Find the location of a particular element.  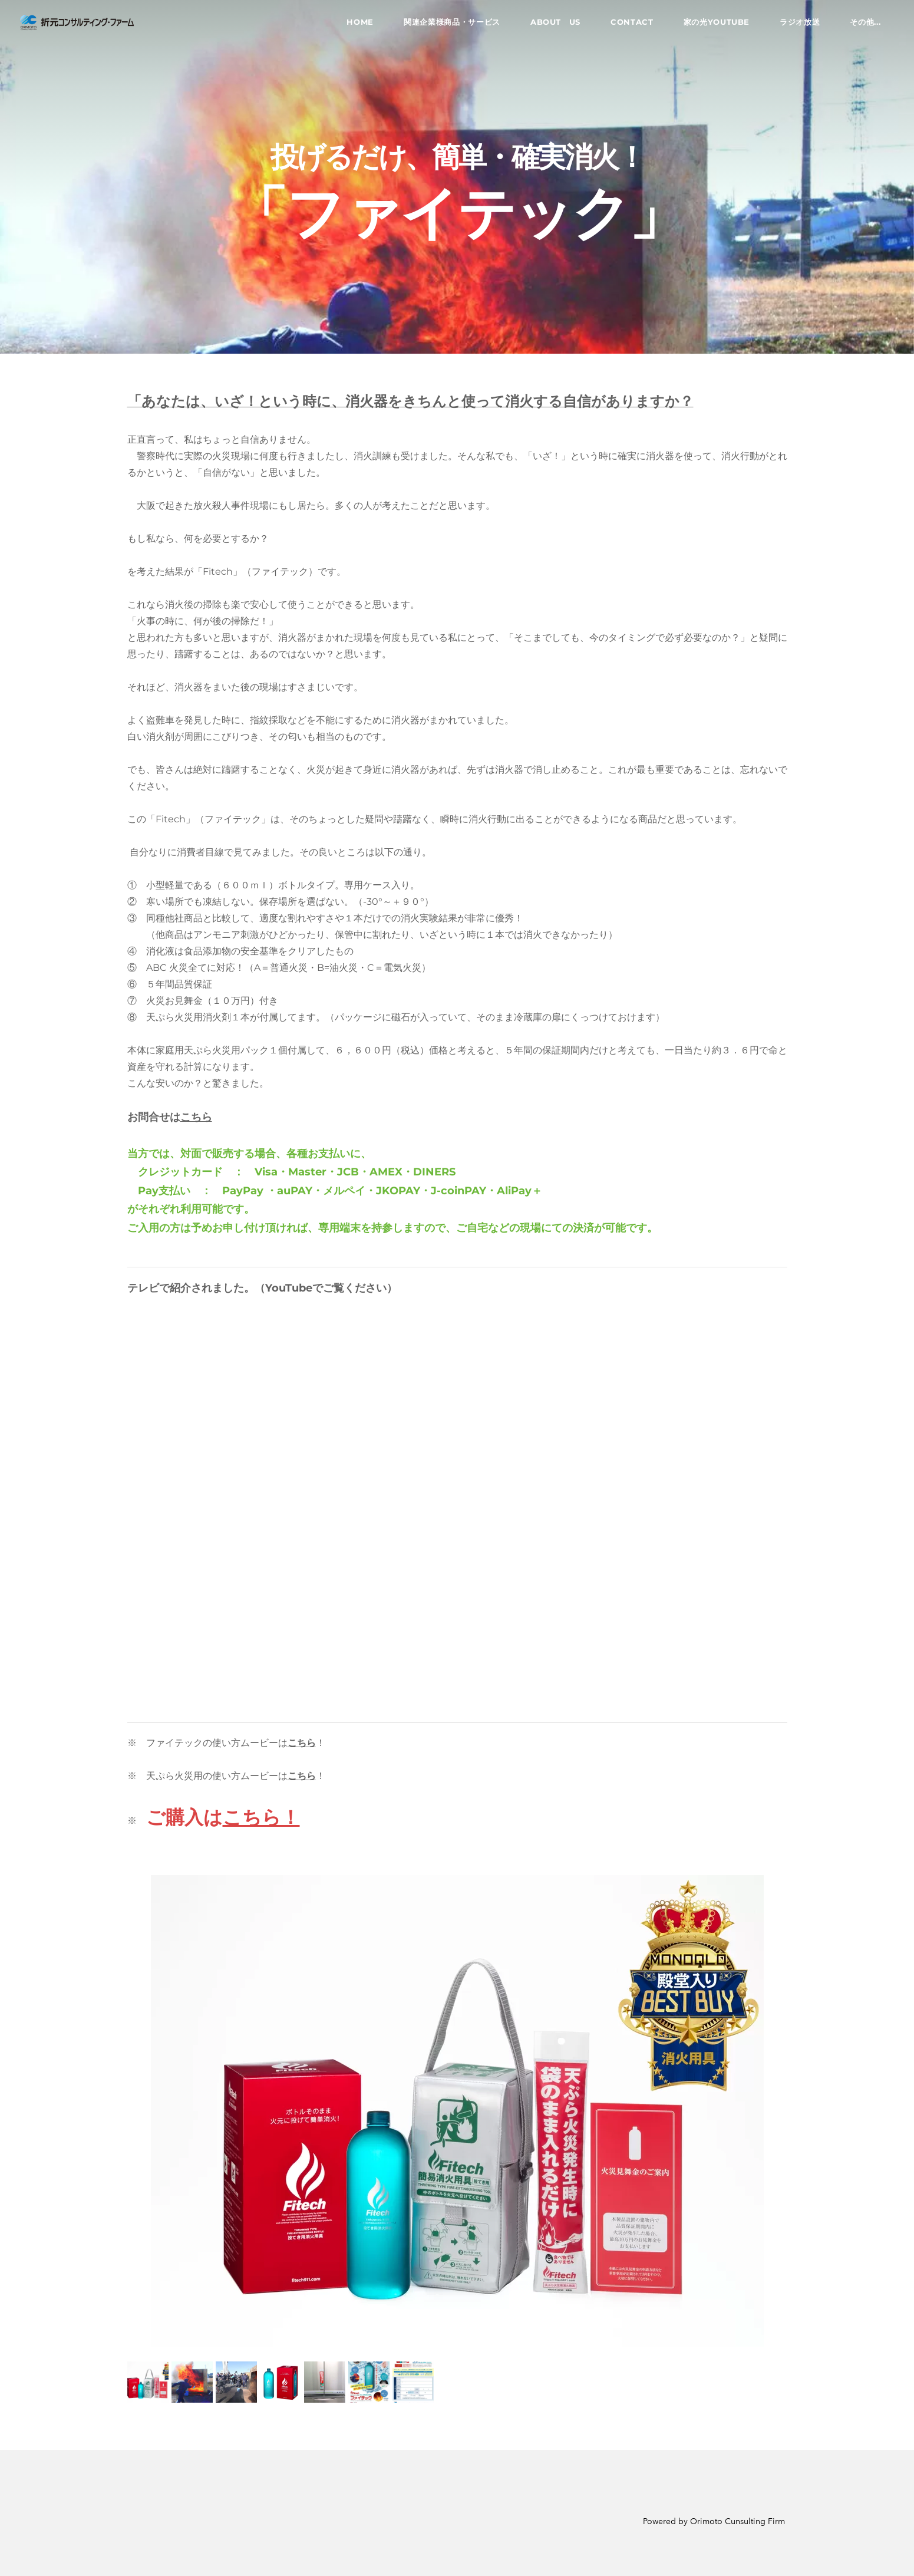

家の光YouTube is located at coordinates (711, 26).